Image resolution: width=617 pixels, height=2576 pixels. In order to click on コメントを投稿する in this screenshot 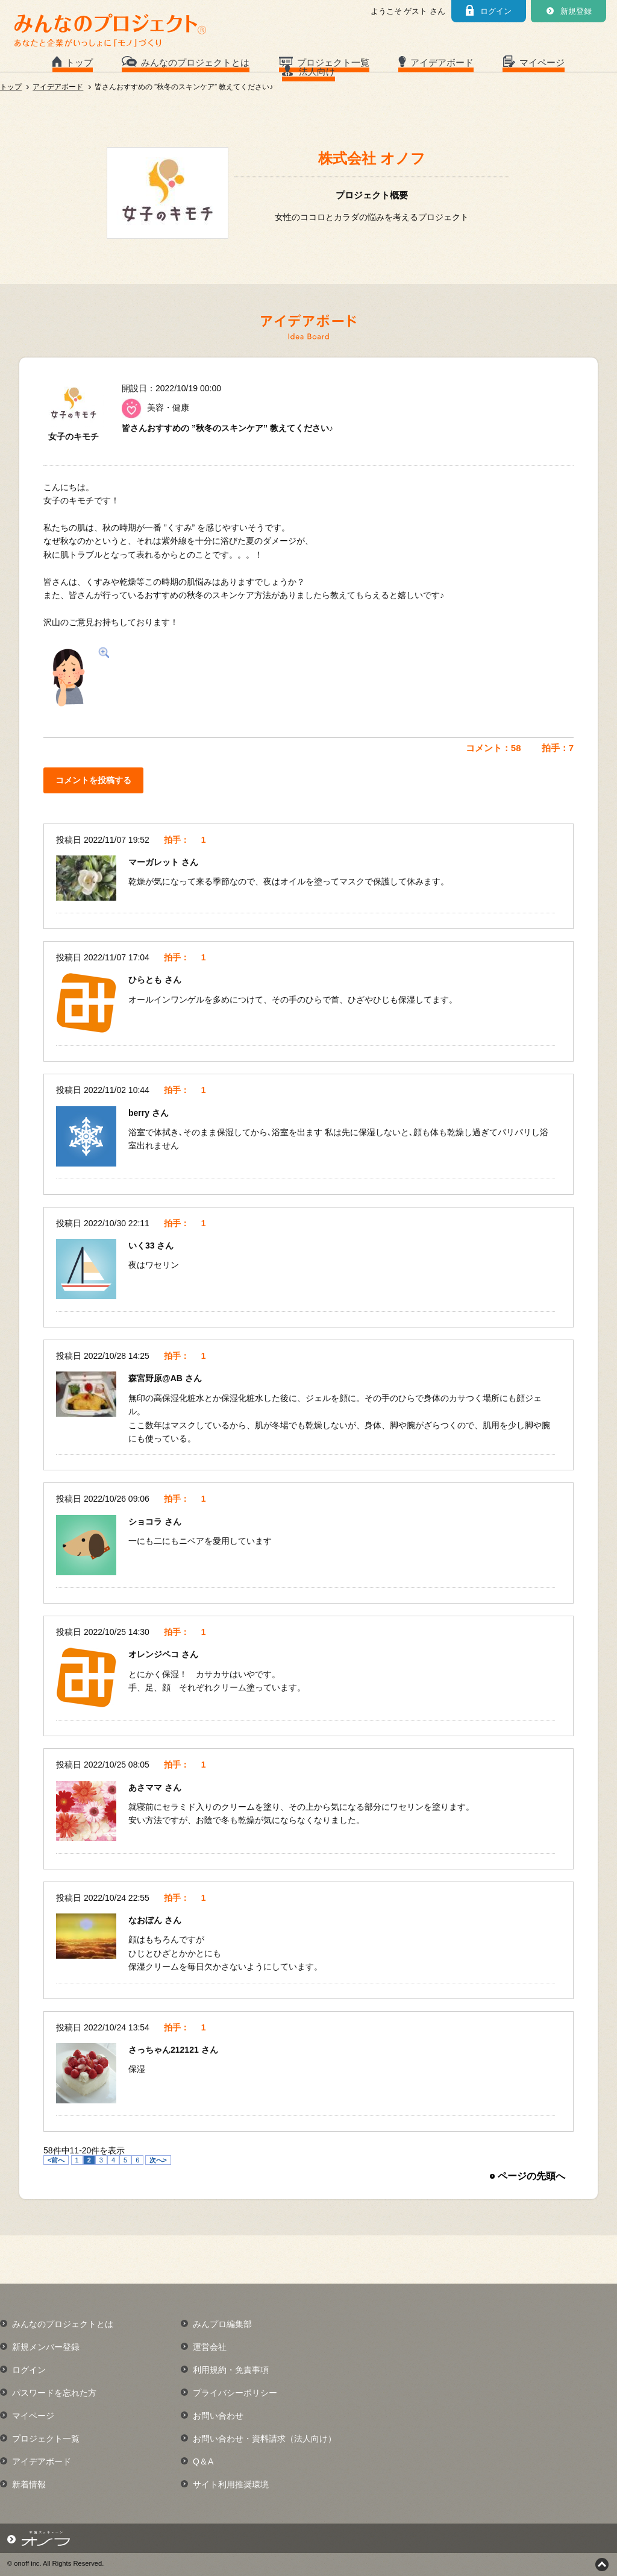, I will do `click(93, 780)`.